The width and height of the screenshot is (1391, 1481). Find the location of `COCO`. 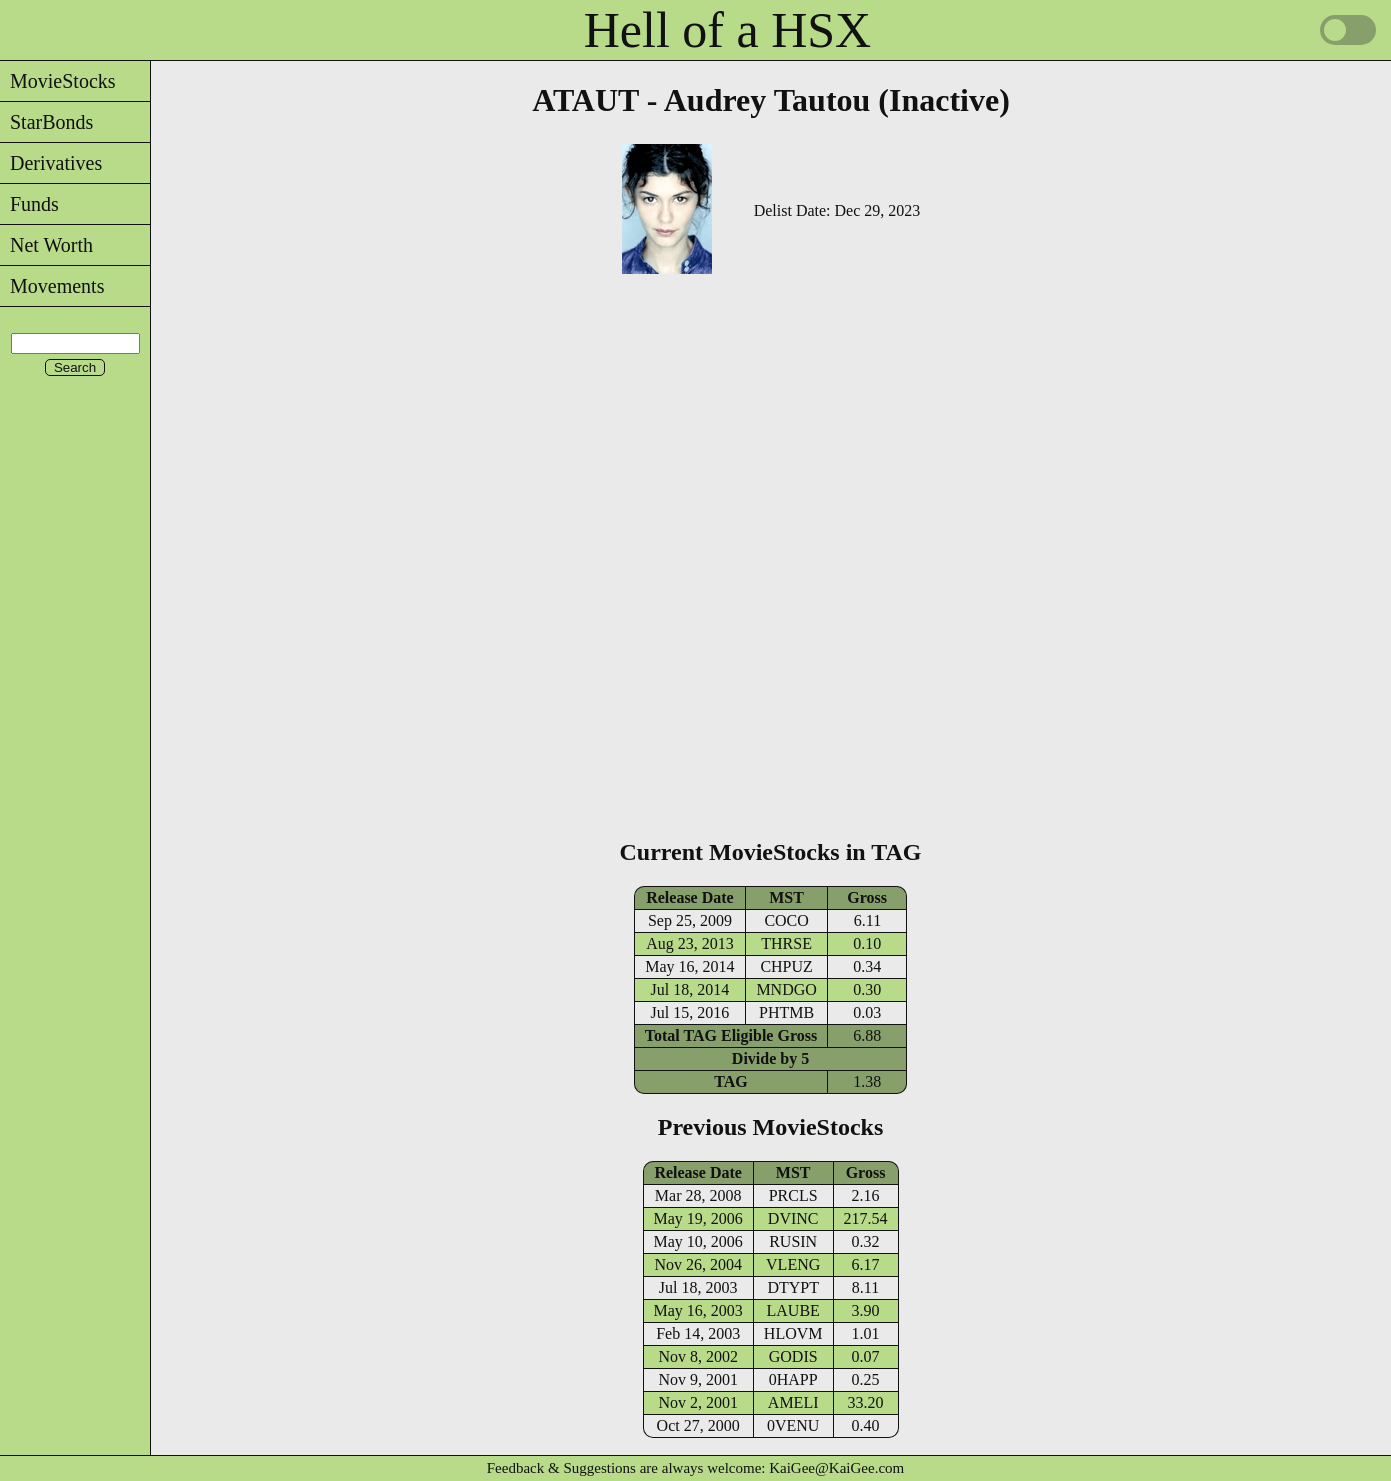

COCO is located at coordinates (786, 920).